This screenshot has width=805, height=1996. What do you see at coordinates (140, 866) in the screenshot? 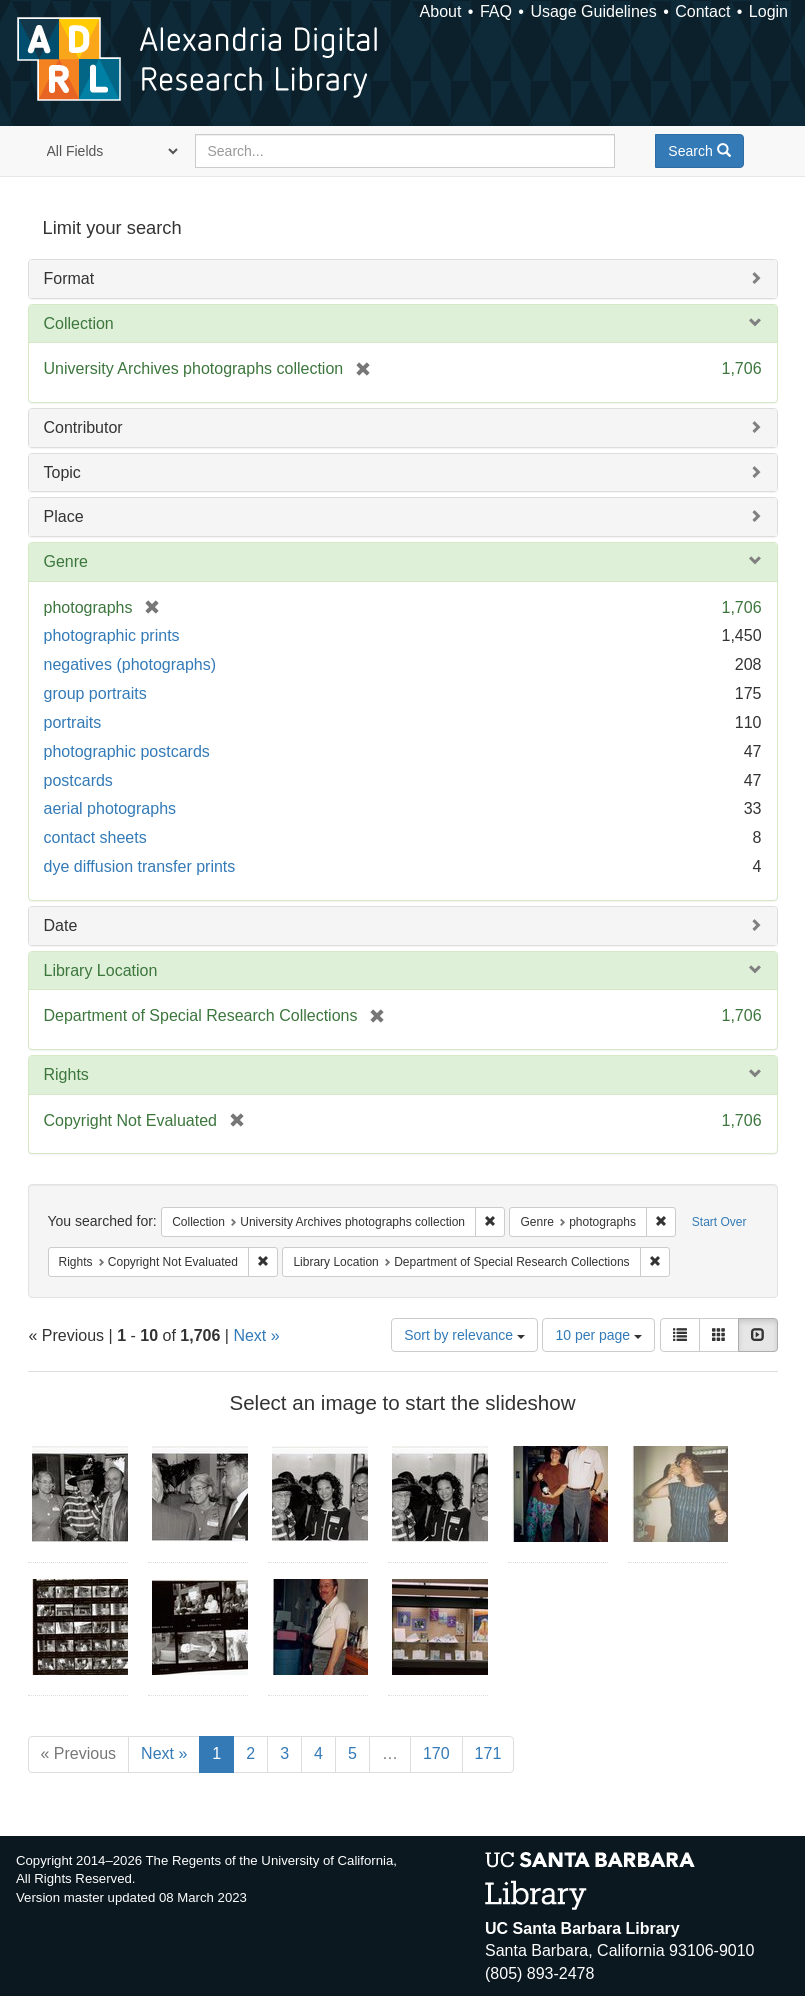
I see `dye diffusion transfer prints` at bounding box center [140, 866].